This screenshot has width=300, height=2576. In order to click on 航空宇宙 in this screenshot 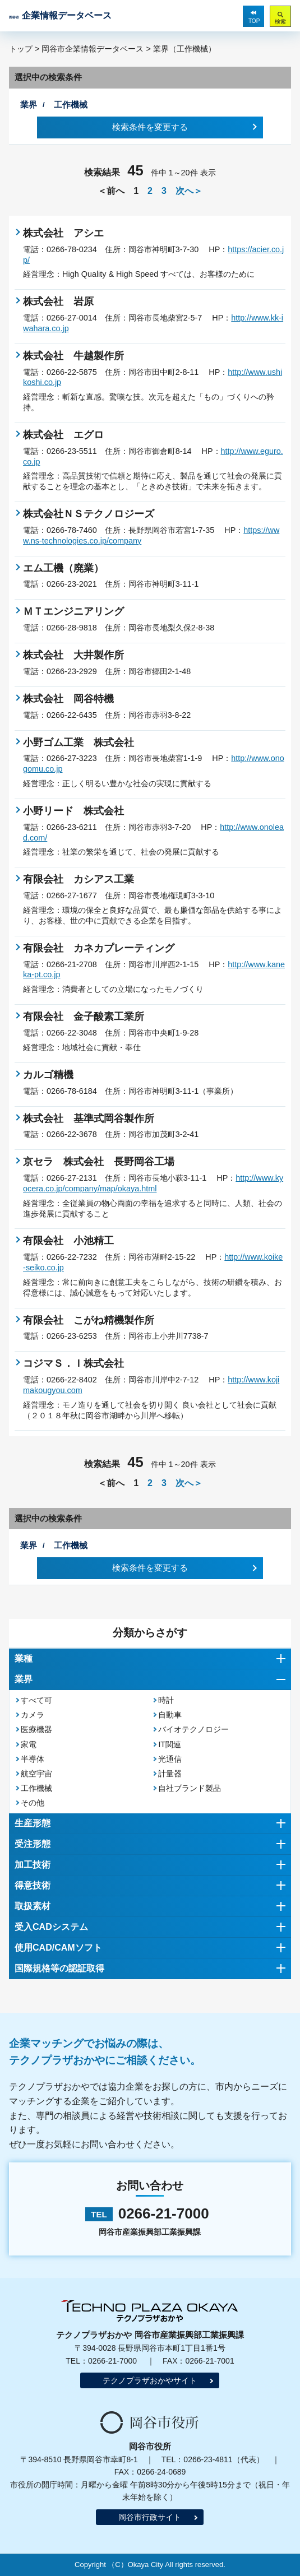, I will do `click(36, 1773)`.